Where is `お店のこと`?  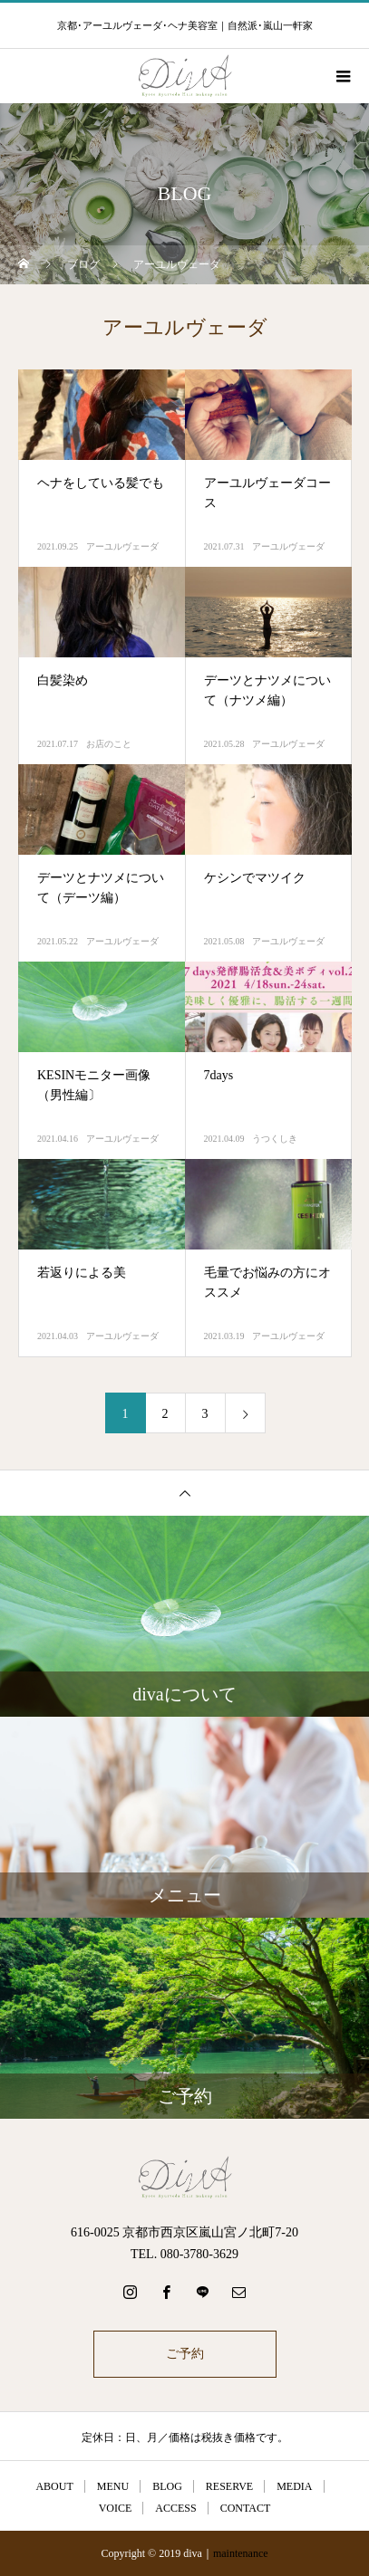 お店のこと is located at coordinates (108, 744).